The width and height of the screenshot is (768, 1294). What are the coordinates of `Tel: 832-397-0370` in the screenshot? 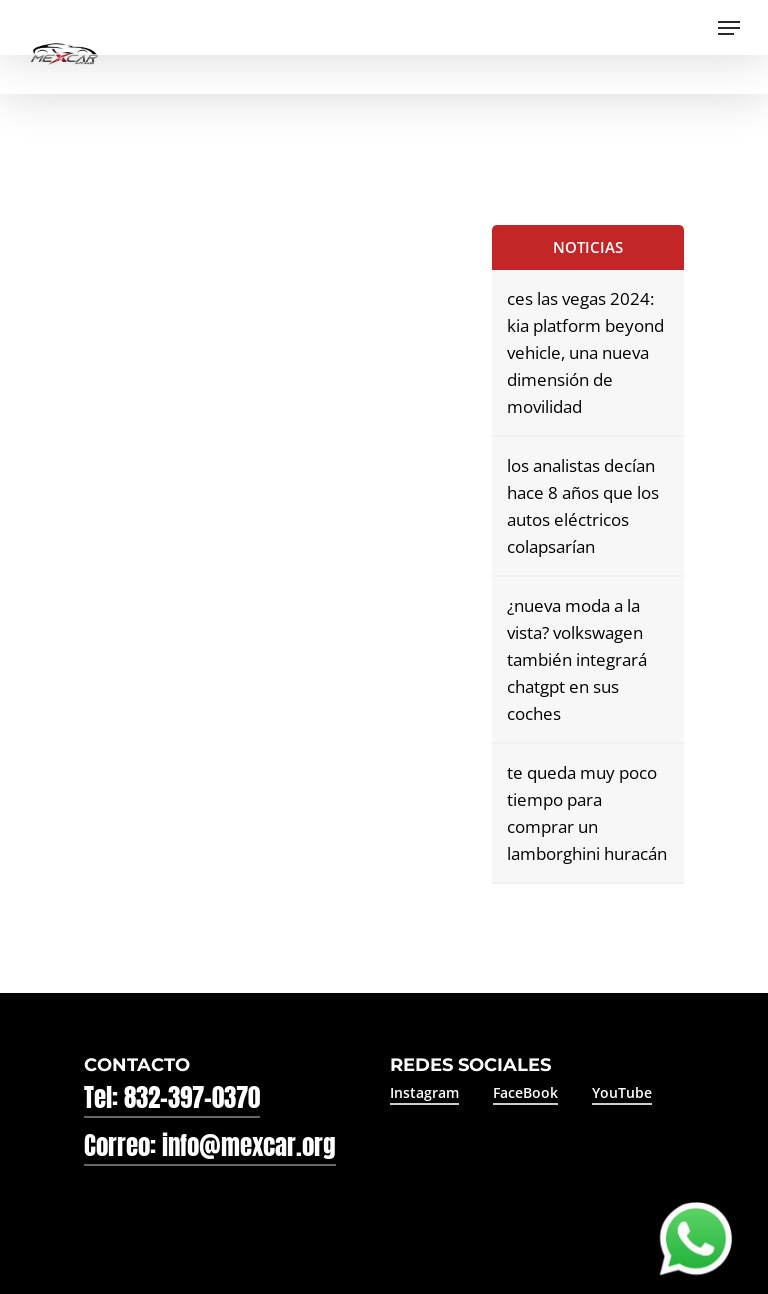 It's located at (172, 1097).